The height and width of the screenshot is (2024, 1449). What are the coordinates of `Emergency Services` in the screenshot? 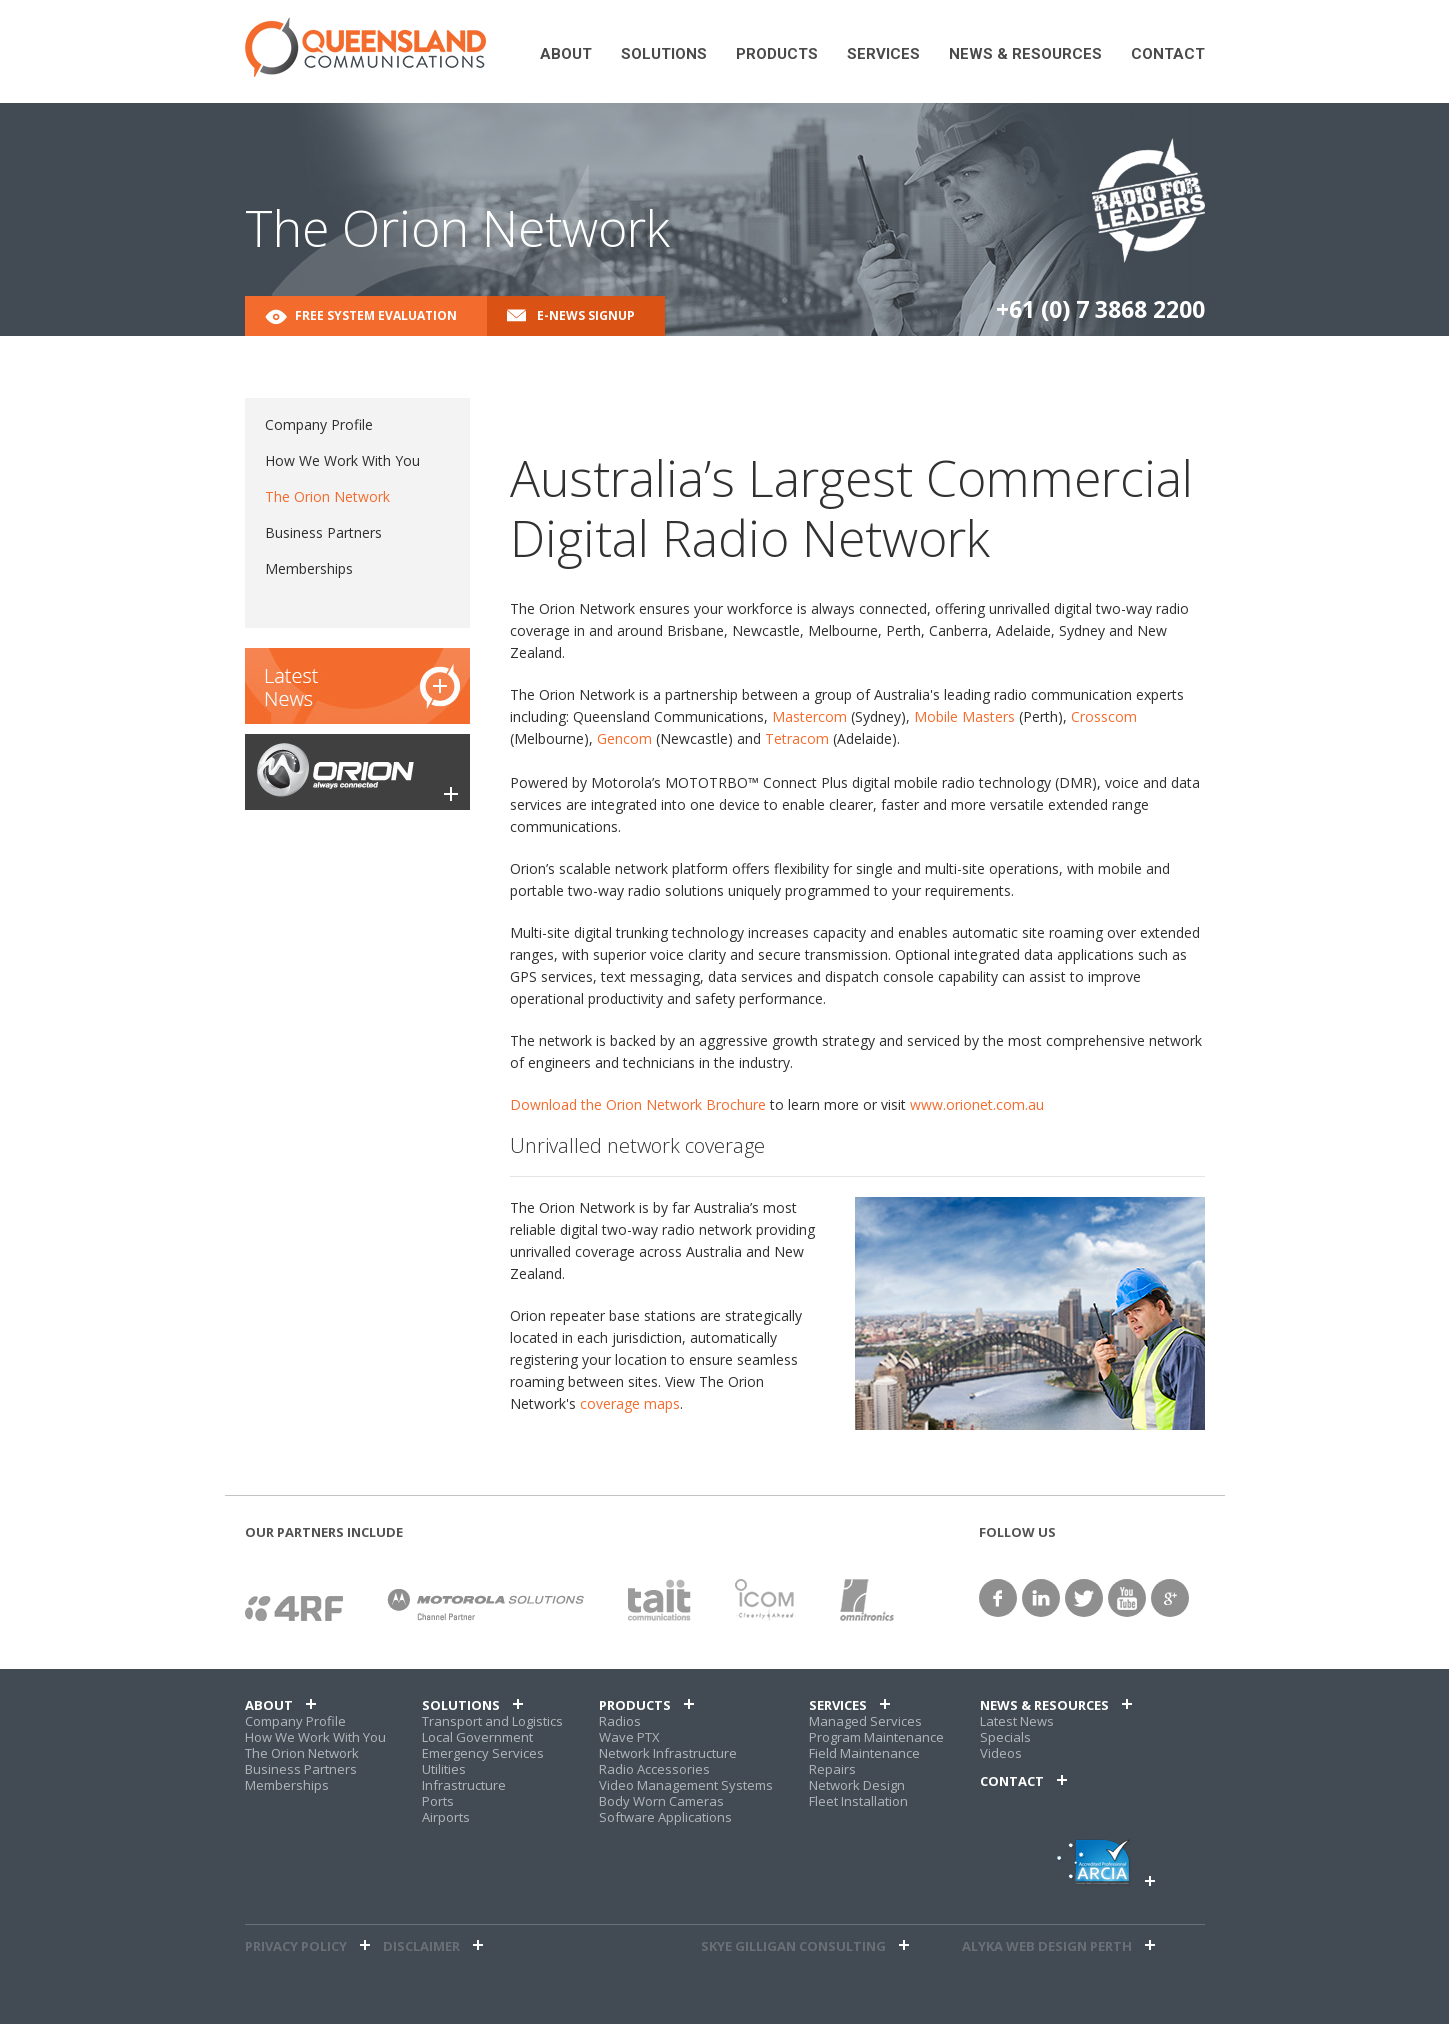 It's located at (483, 1753).